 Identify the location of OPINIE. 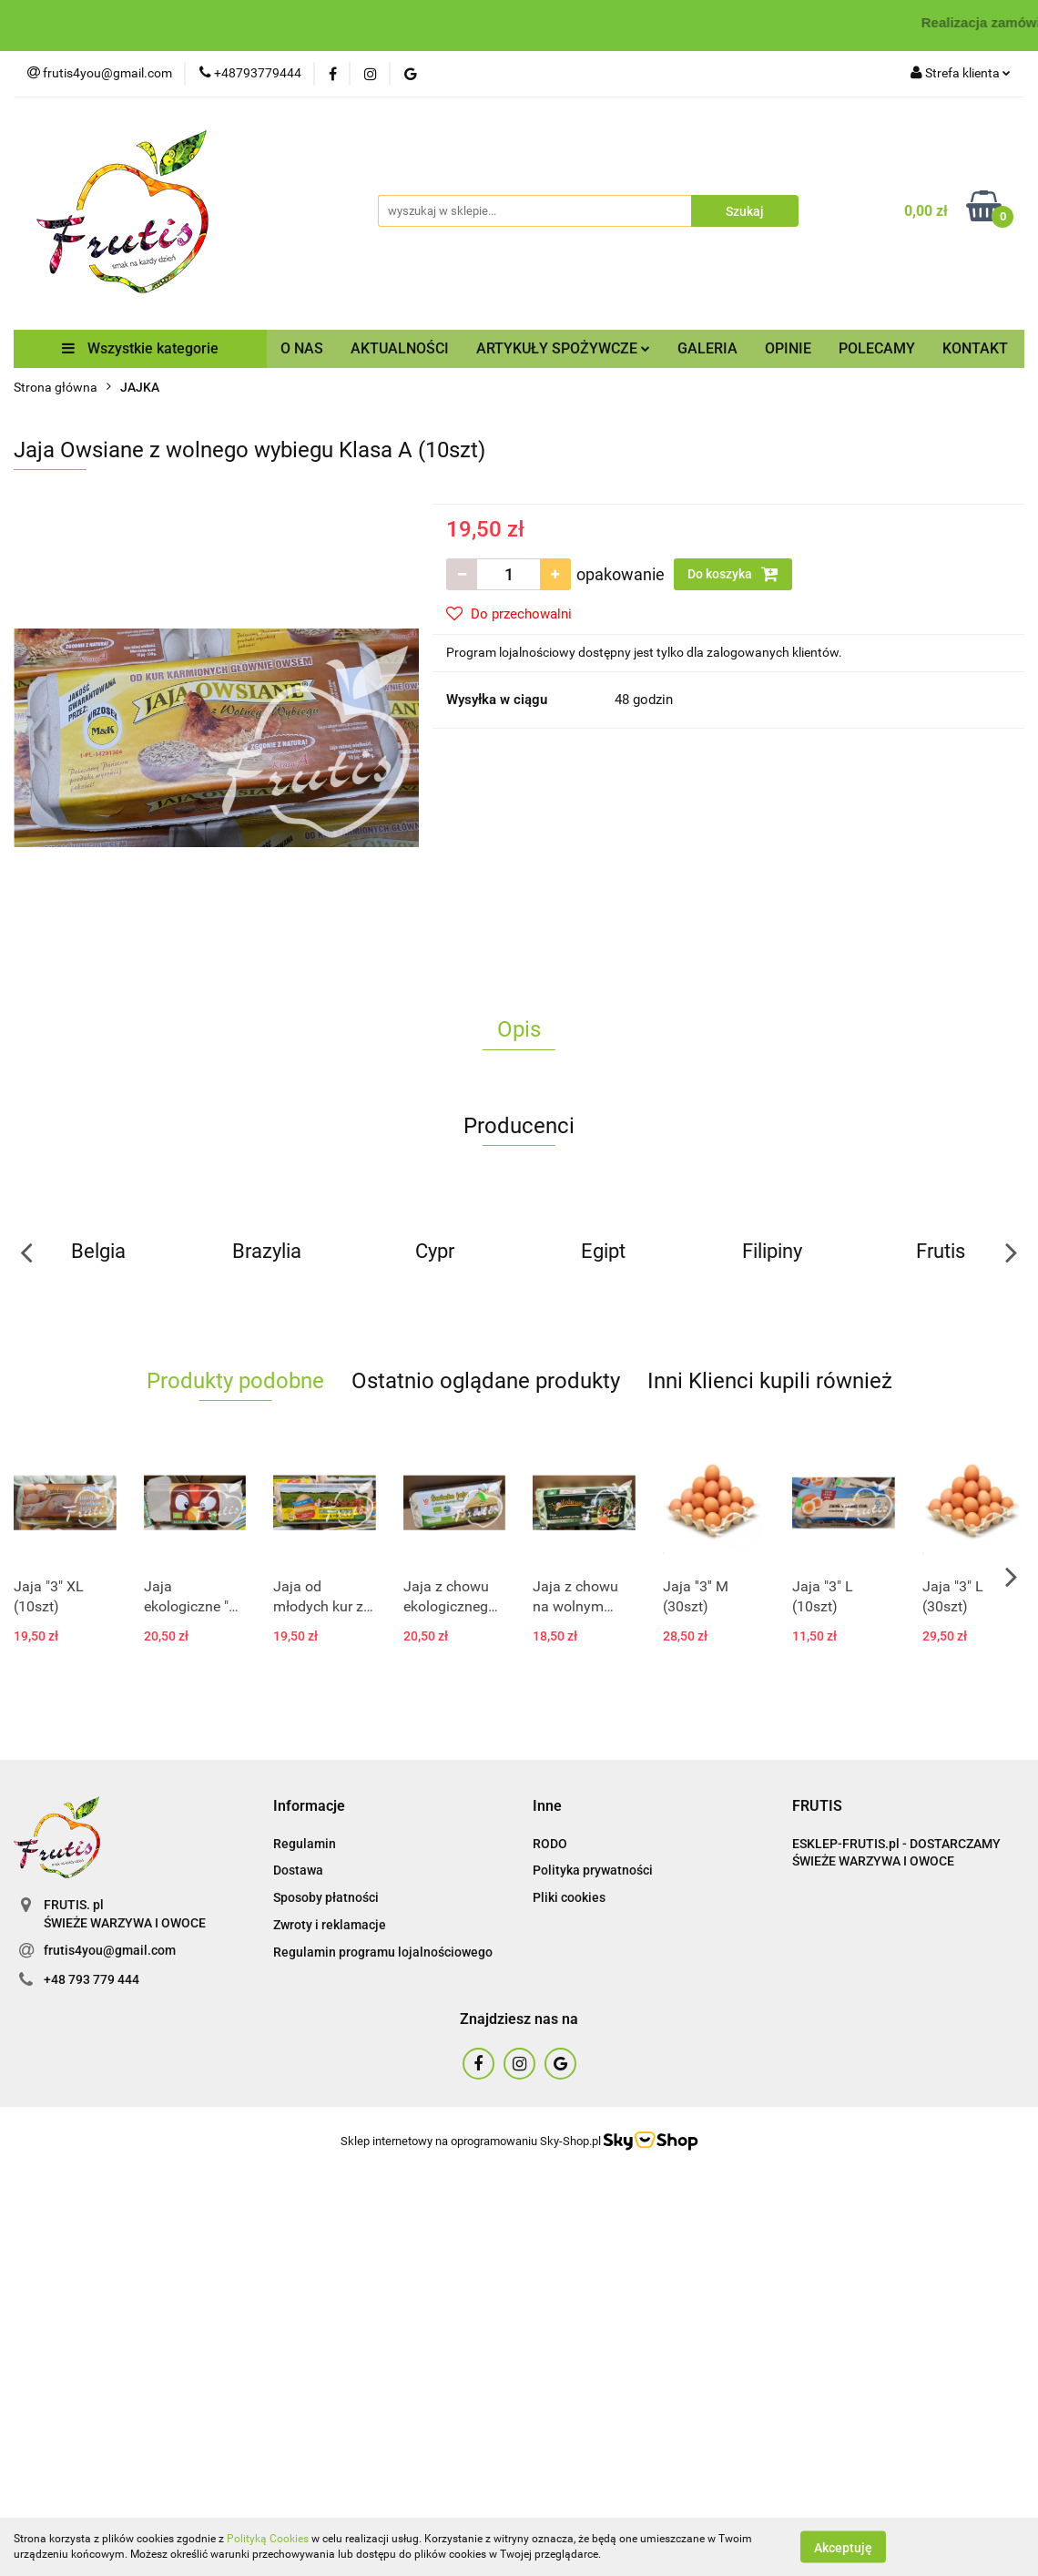
(788, 348).